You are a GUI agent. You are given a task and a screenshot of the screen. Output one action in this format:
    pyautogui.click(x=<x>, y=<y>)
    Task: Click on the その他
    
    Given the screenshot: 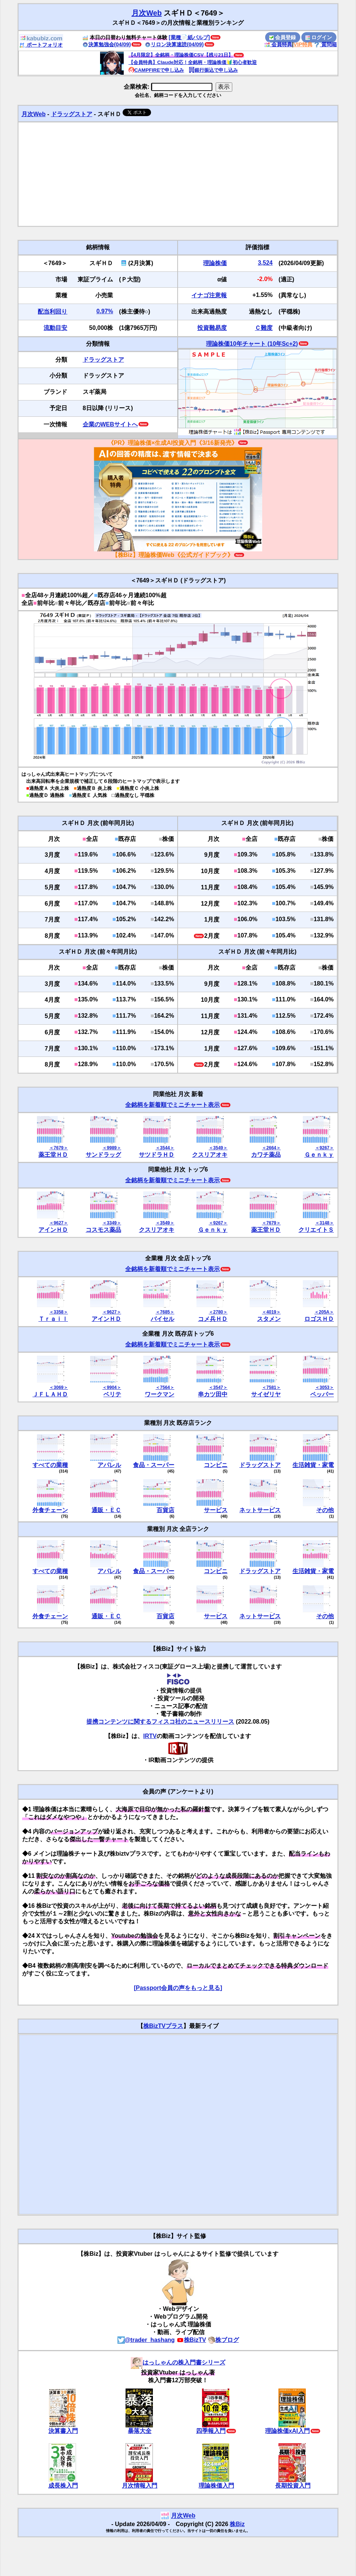 What is the action you would take?
    pyautogui.click(x=325, y=1510)
    